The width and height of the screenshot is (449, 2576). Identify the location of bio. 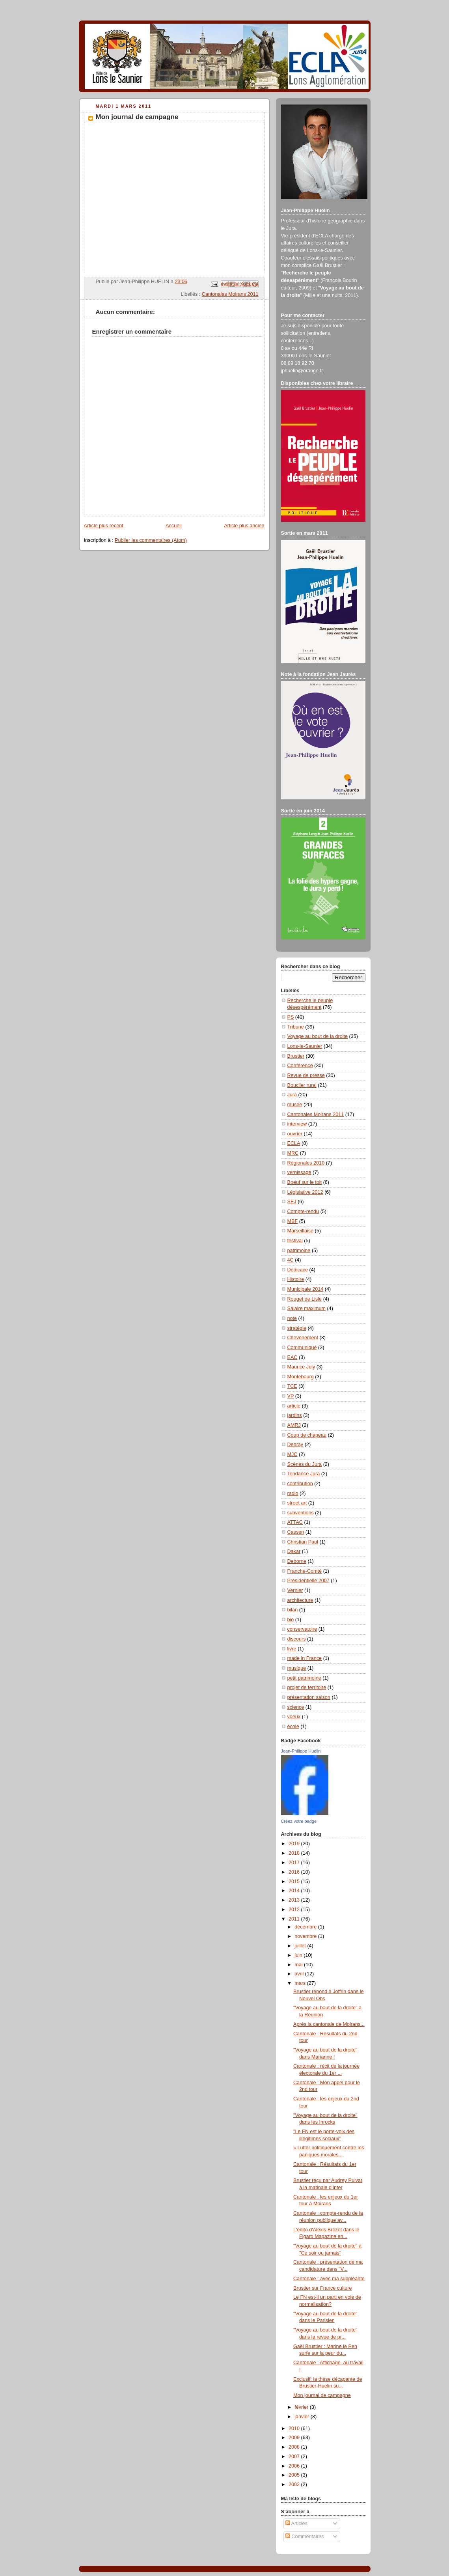
(290, 1619).